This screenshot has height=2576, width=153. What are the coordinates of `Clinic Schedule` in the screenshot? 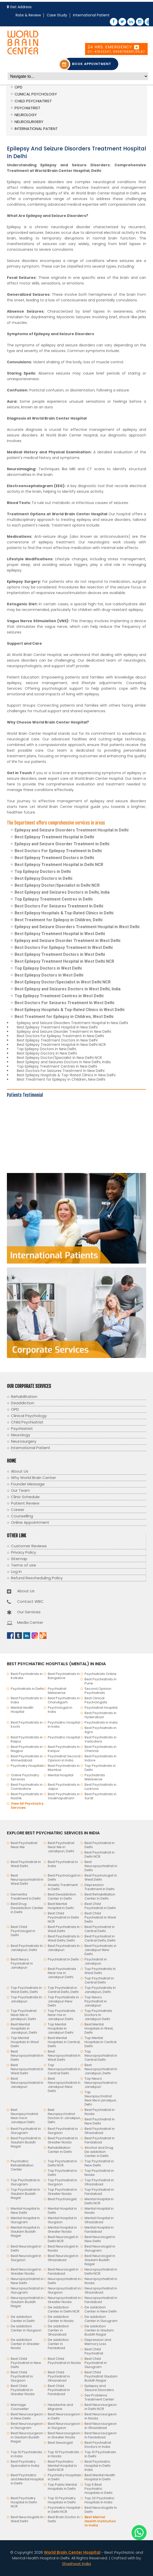 It's located at (25, 1496).